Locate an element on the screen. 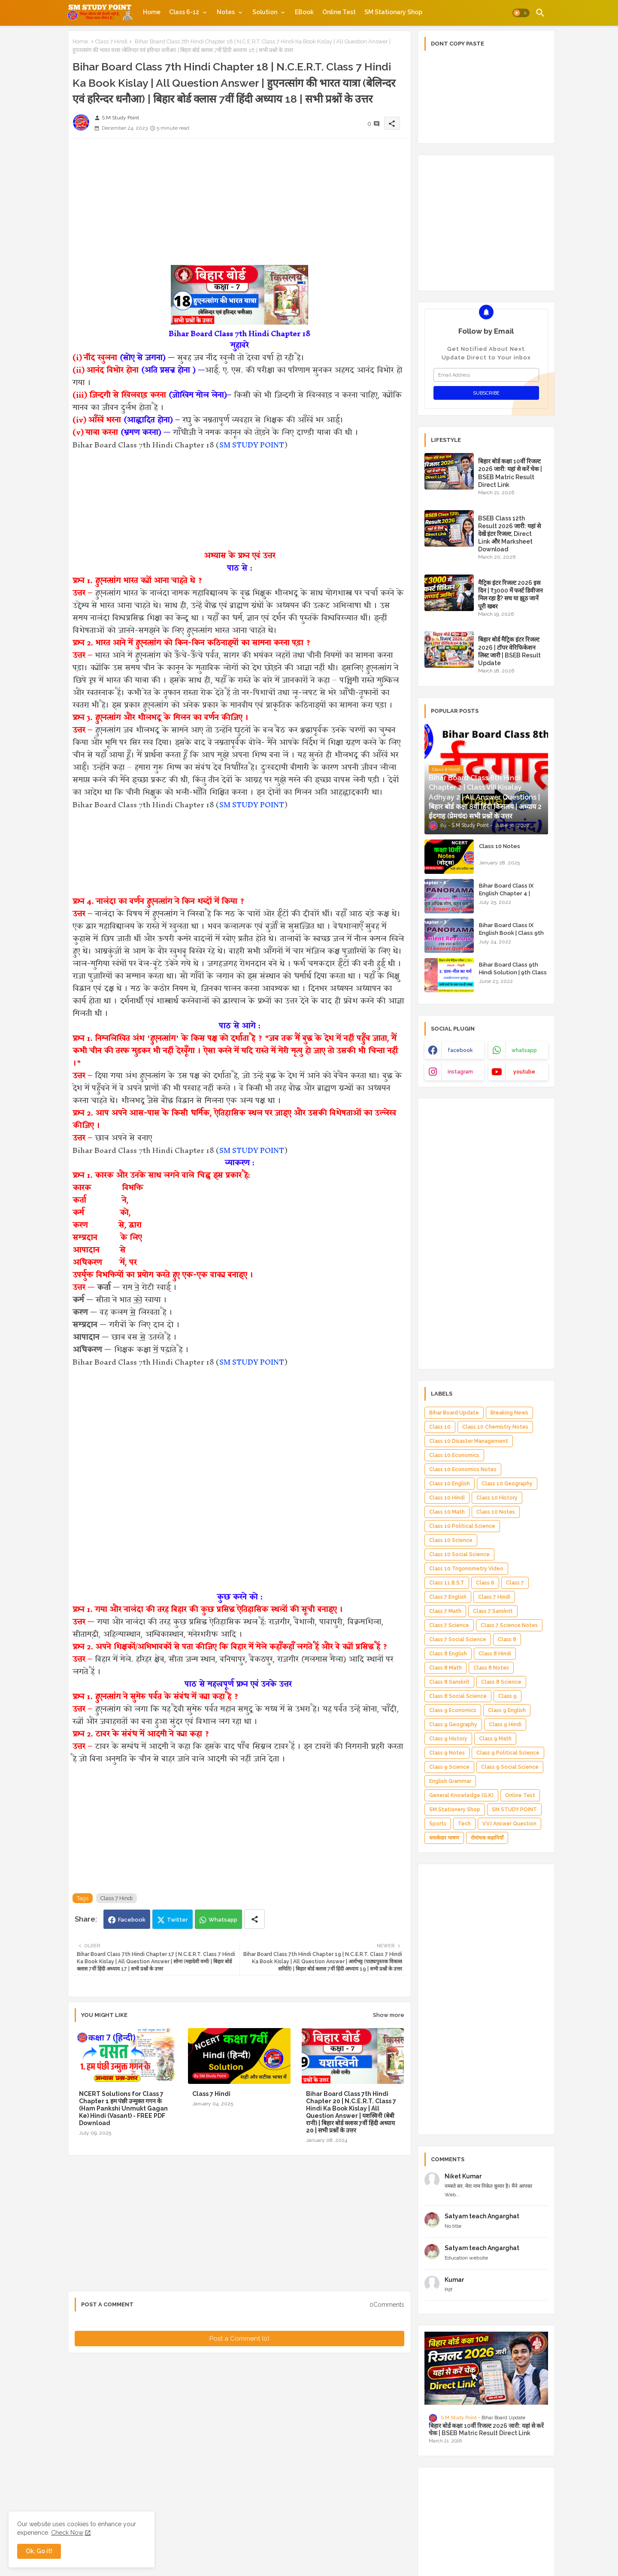 This screenshot has height=2576, width=618. Class 10 Notes is located at coordinates (499, 846).